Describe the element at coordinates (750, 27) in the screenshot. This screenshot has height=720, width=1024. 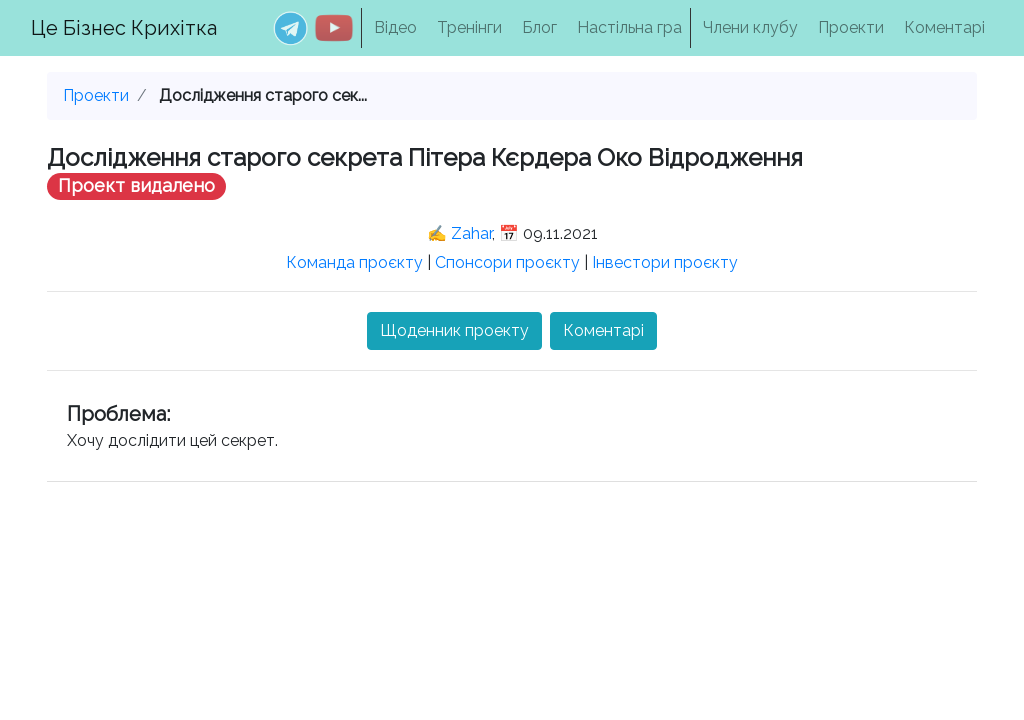
I see `Члени клубу` at that location.